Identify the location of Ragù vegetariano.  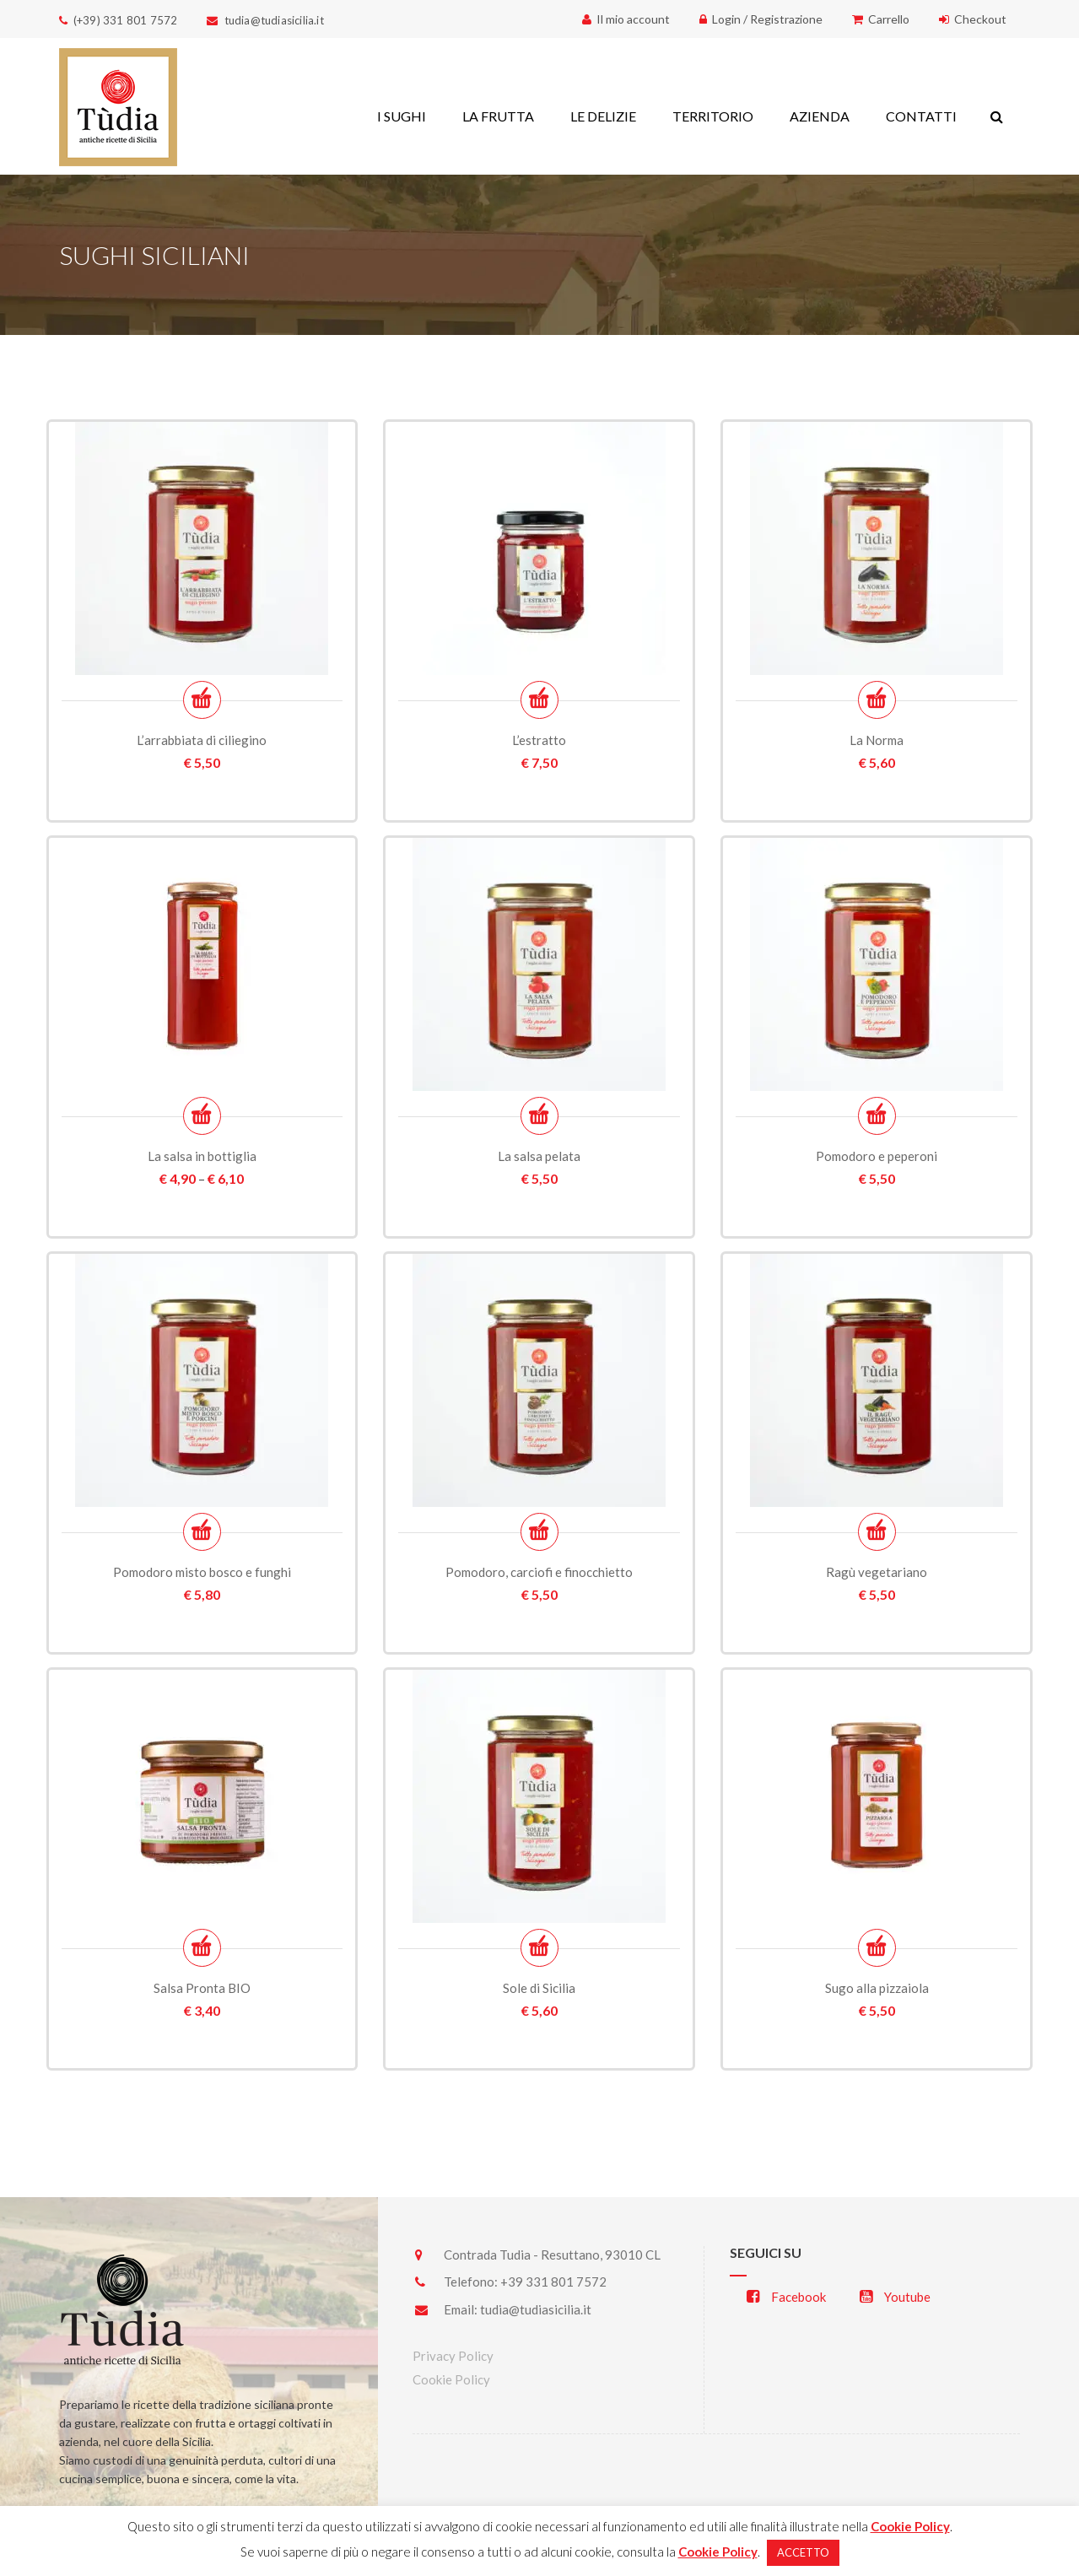
(876, 1572).